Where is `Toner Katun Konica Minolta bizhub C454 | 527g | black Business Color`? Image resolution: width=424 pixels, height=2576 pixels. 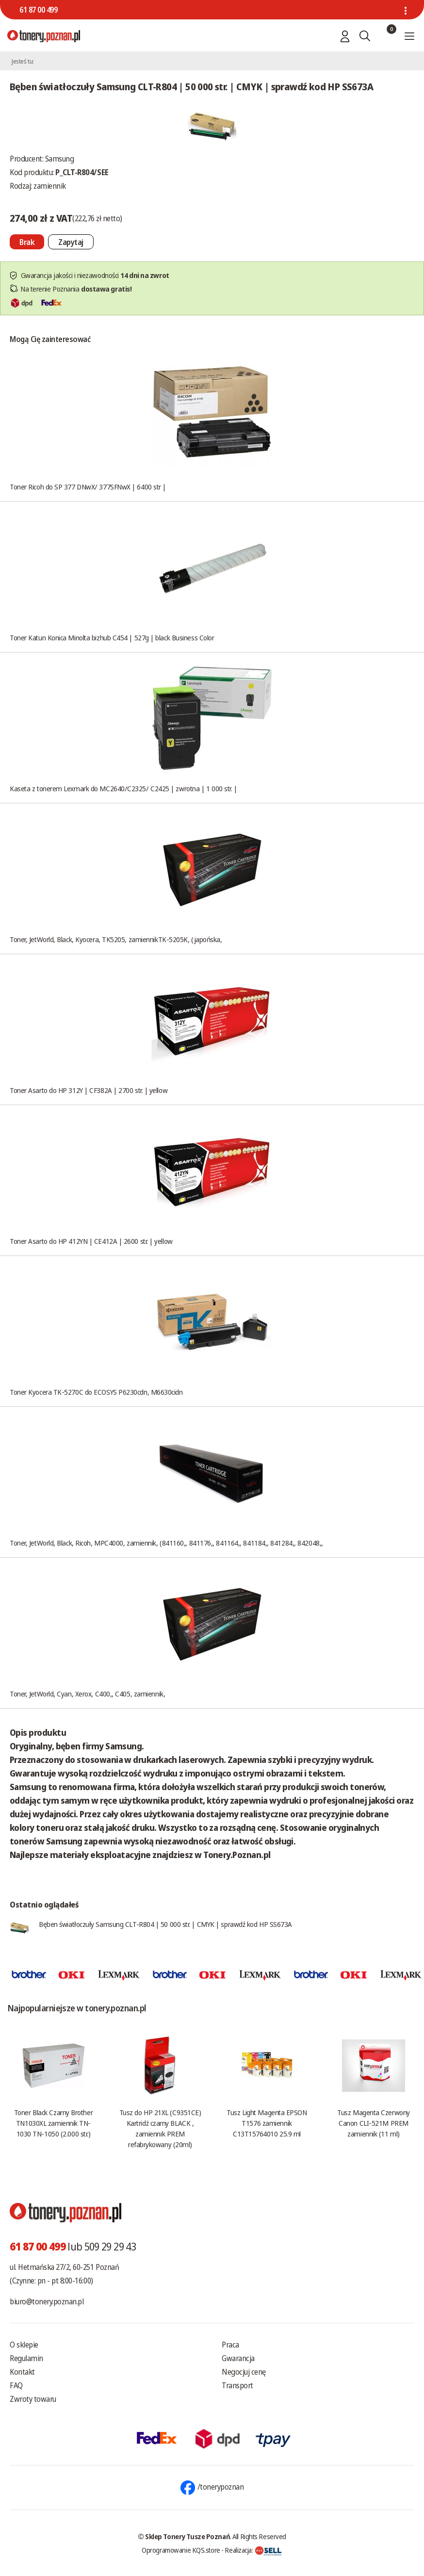
Toner Katun Konica Minolta bizhub C454 | 527g | black Business Color is located at coordinates (112, 637).